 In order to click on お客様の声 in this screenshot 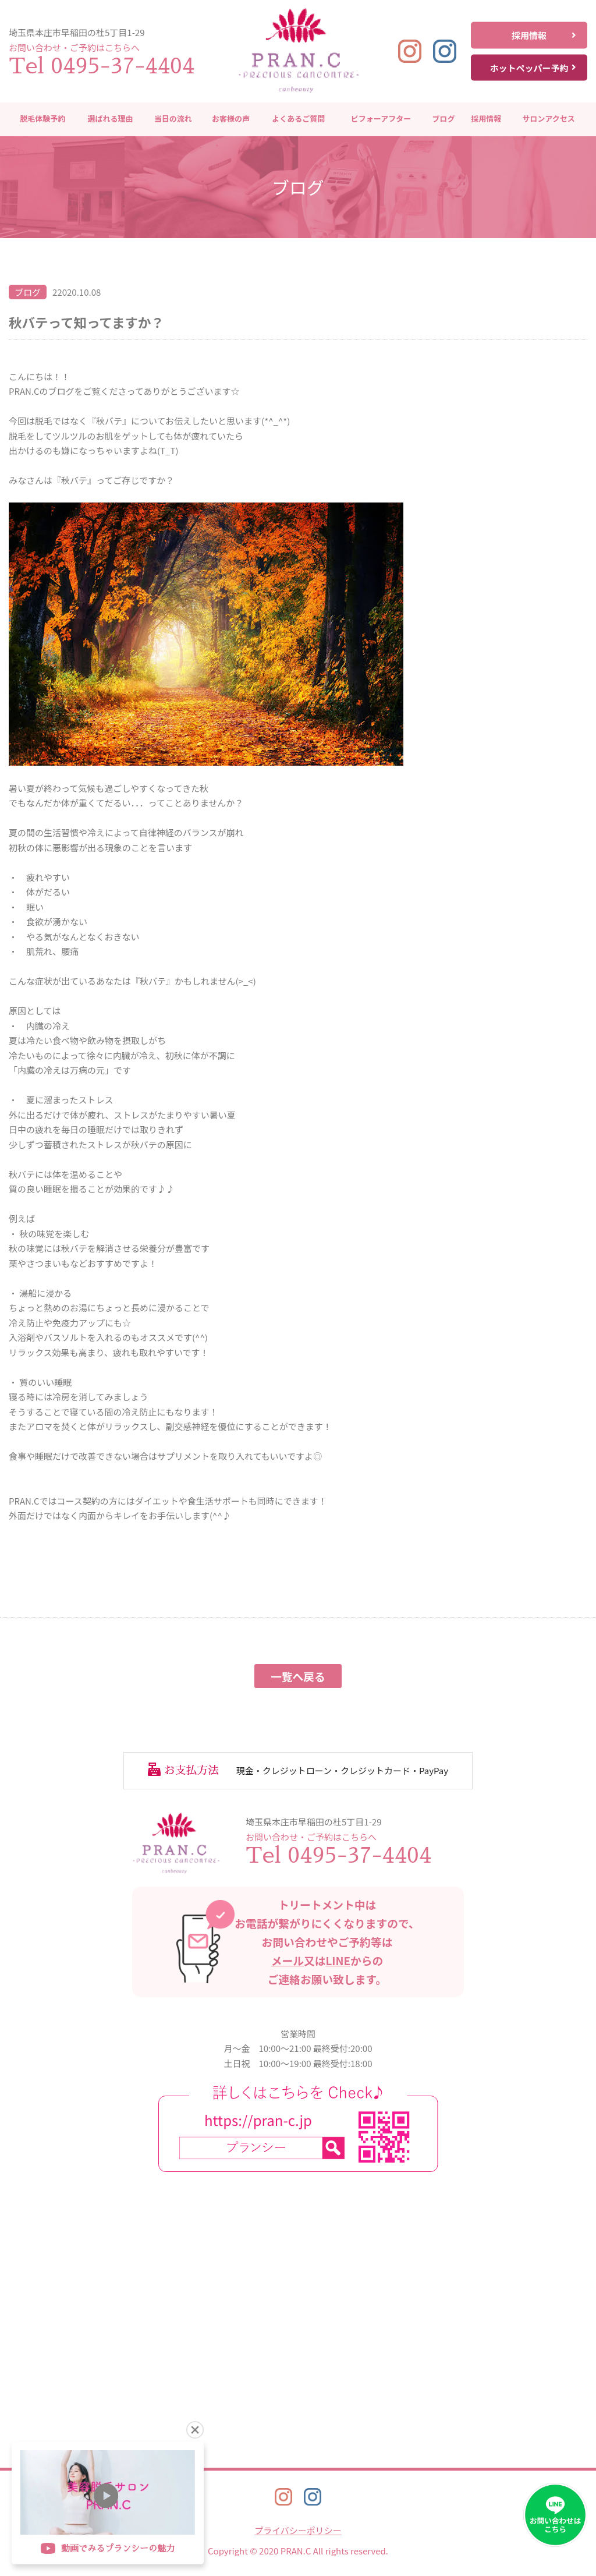, I will do `click(231, 119)`.